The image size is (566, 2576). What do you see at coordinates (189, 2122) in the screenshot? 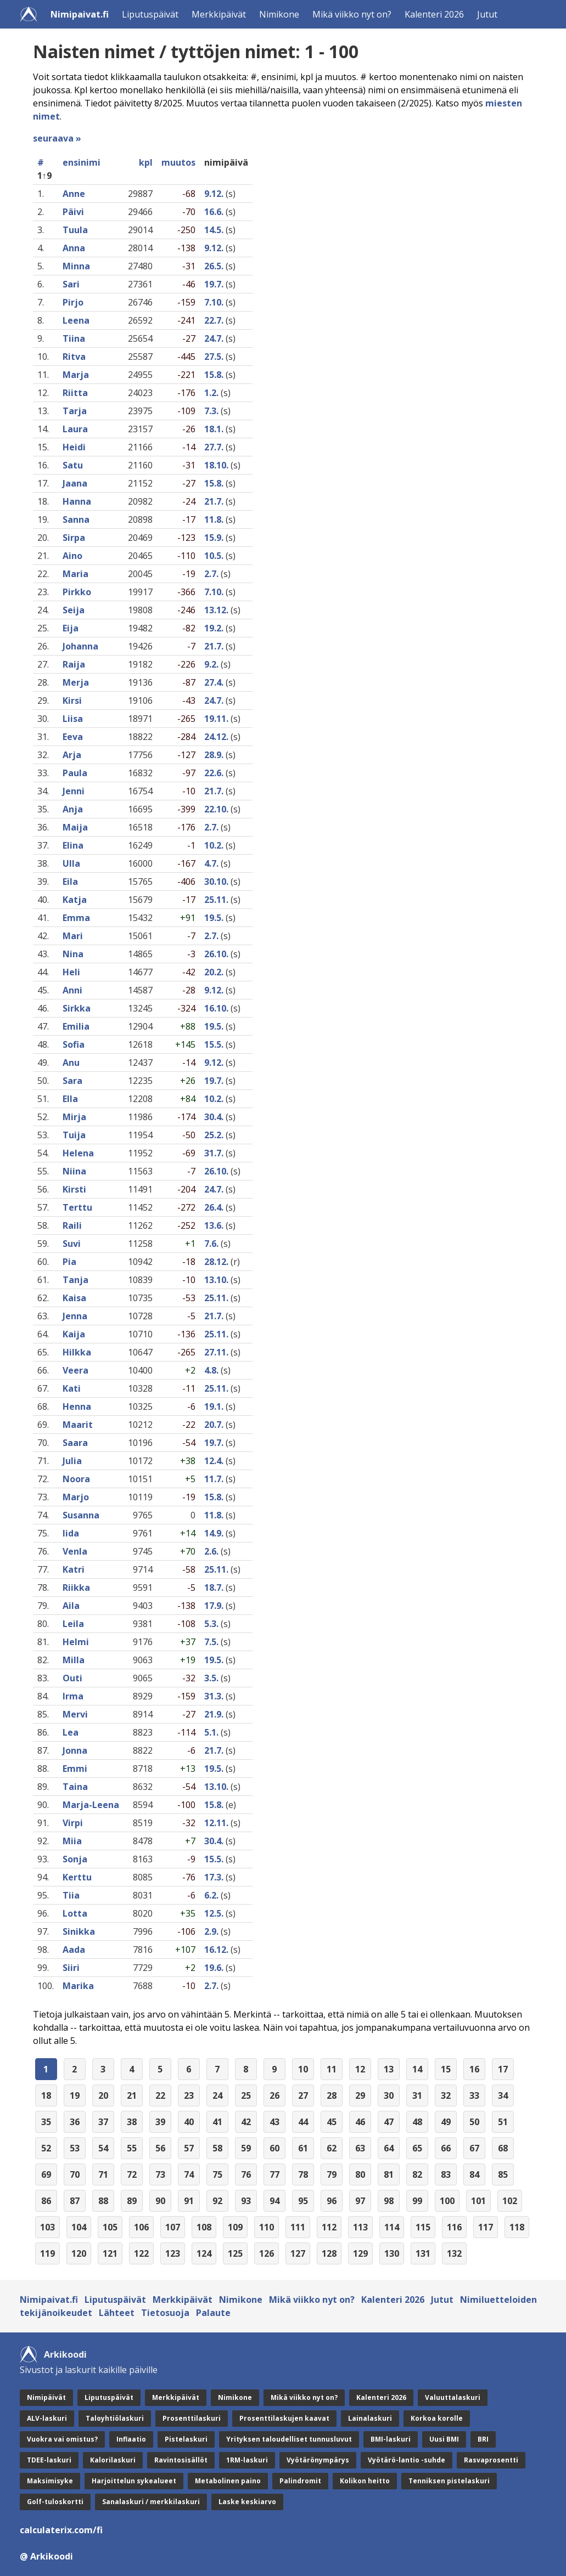
I see `40` at bounding box center [189, 2122].